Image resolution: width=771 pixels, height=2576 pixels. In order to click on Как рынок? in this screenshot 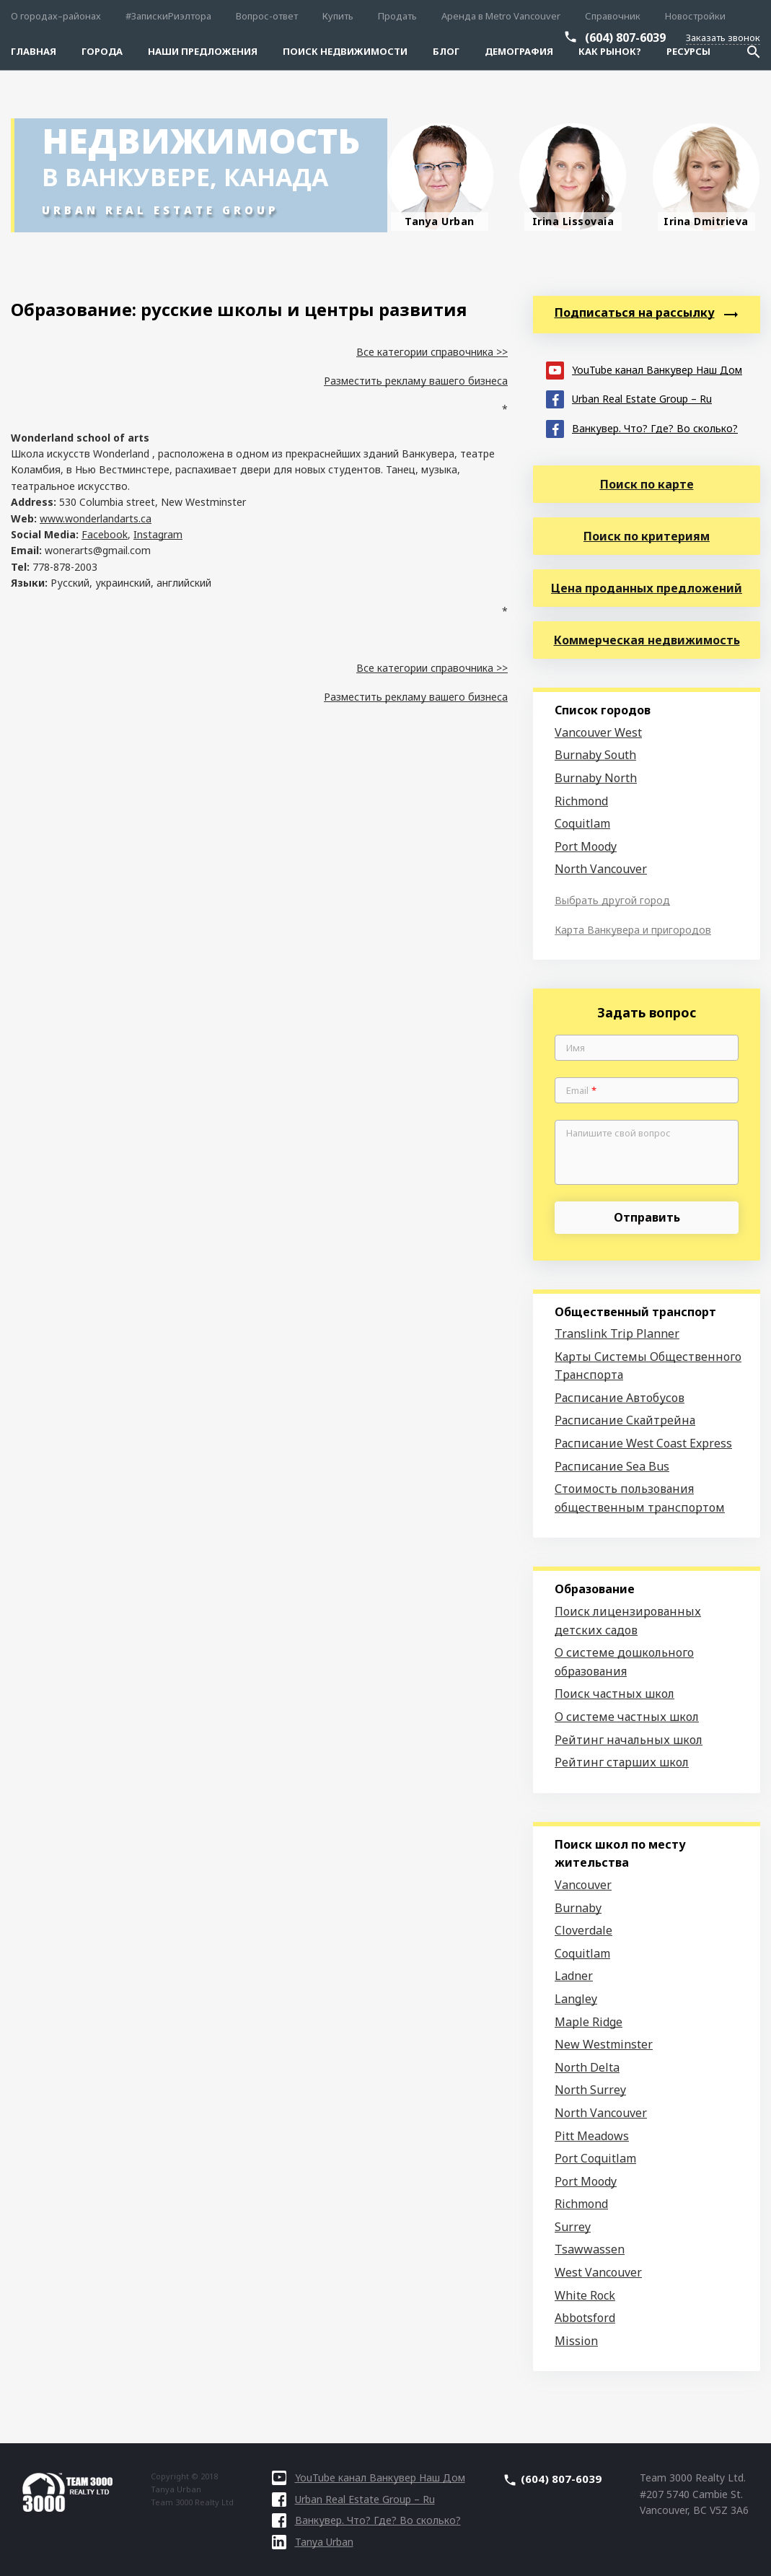, I will do `click(609, 51)`.